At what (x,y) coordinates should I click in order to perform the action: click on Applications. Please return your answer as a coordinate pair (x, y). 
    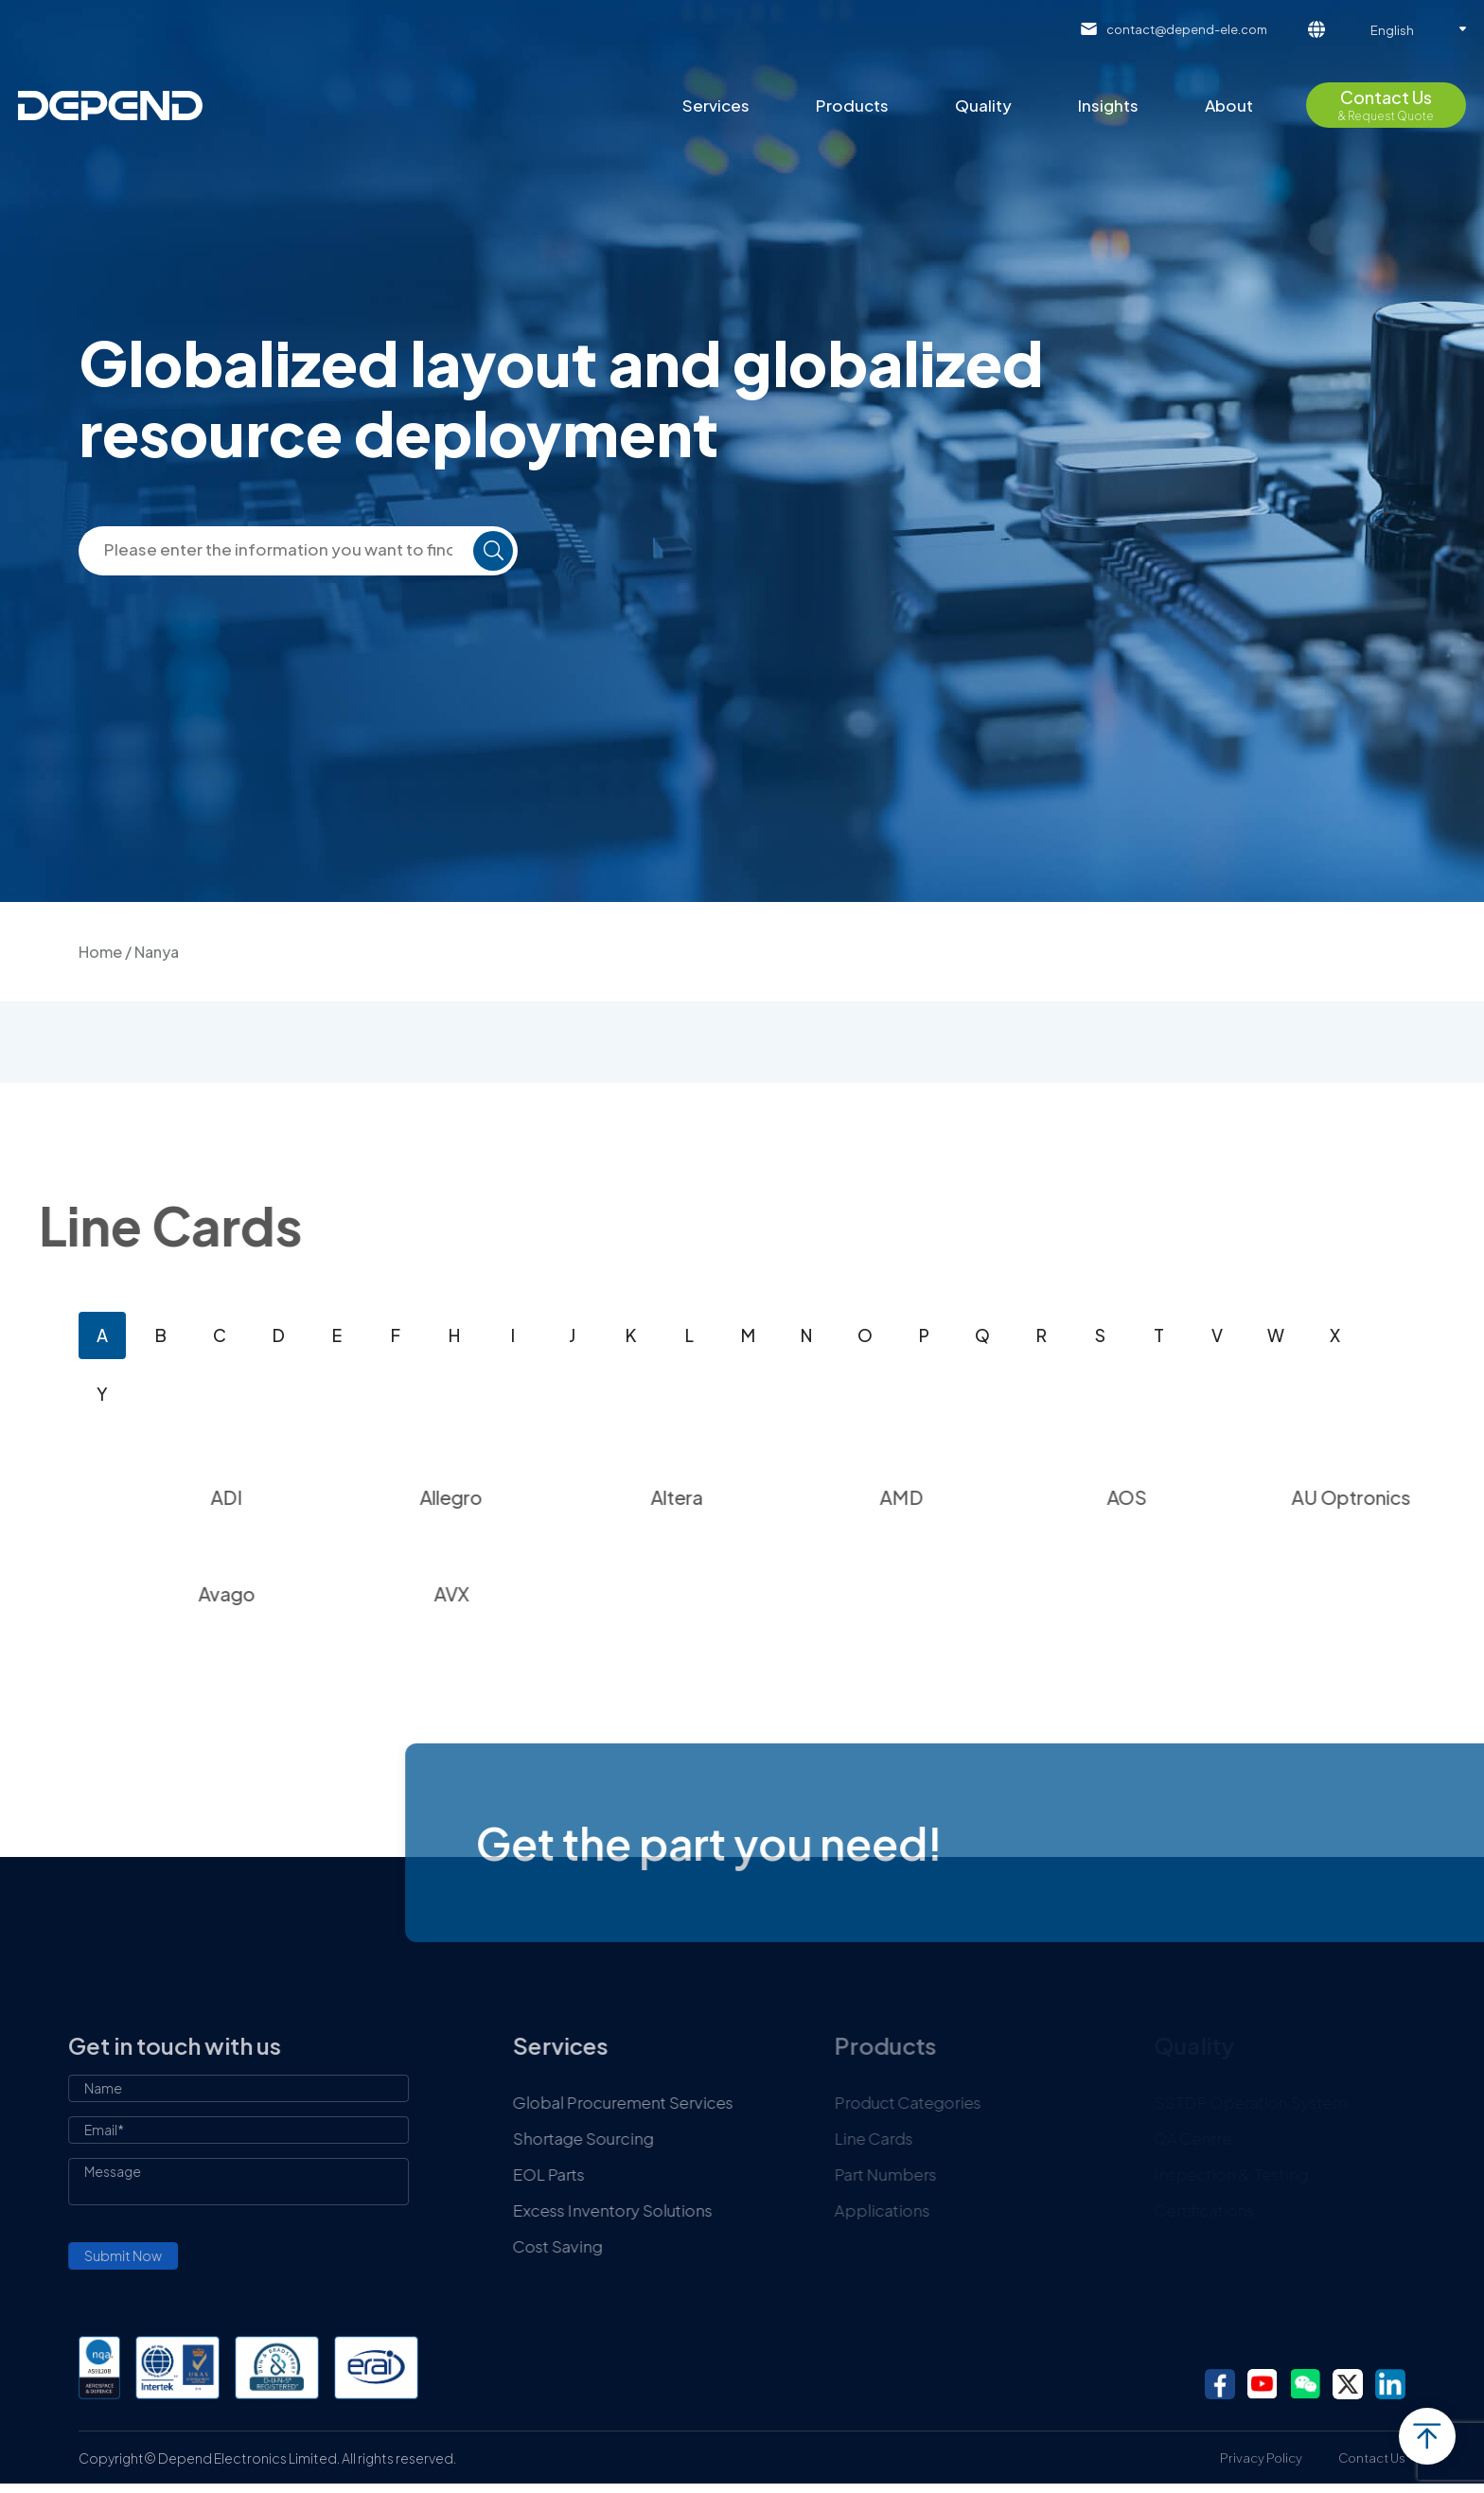
    Looking at the image, I should click on (964, 2210).